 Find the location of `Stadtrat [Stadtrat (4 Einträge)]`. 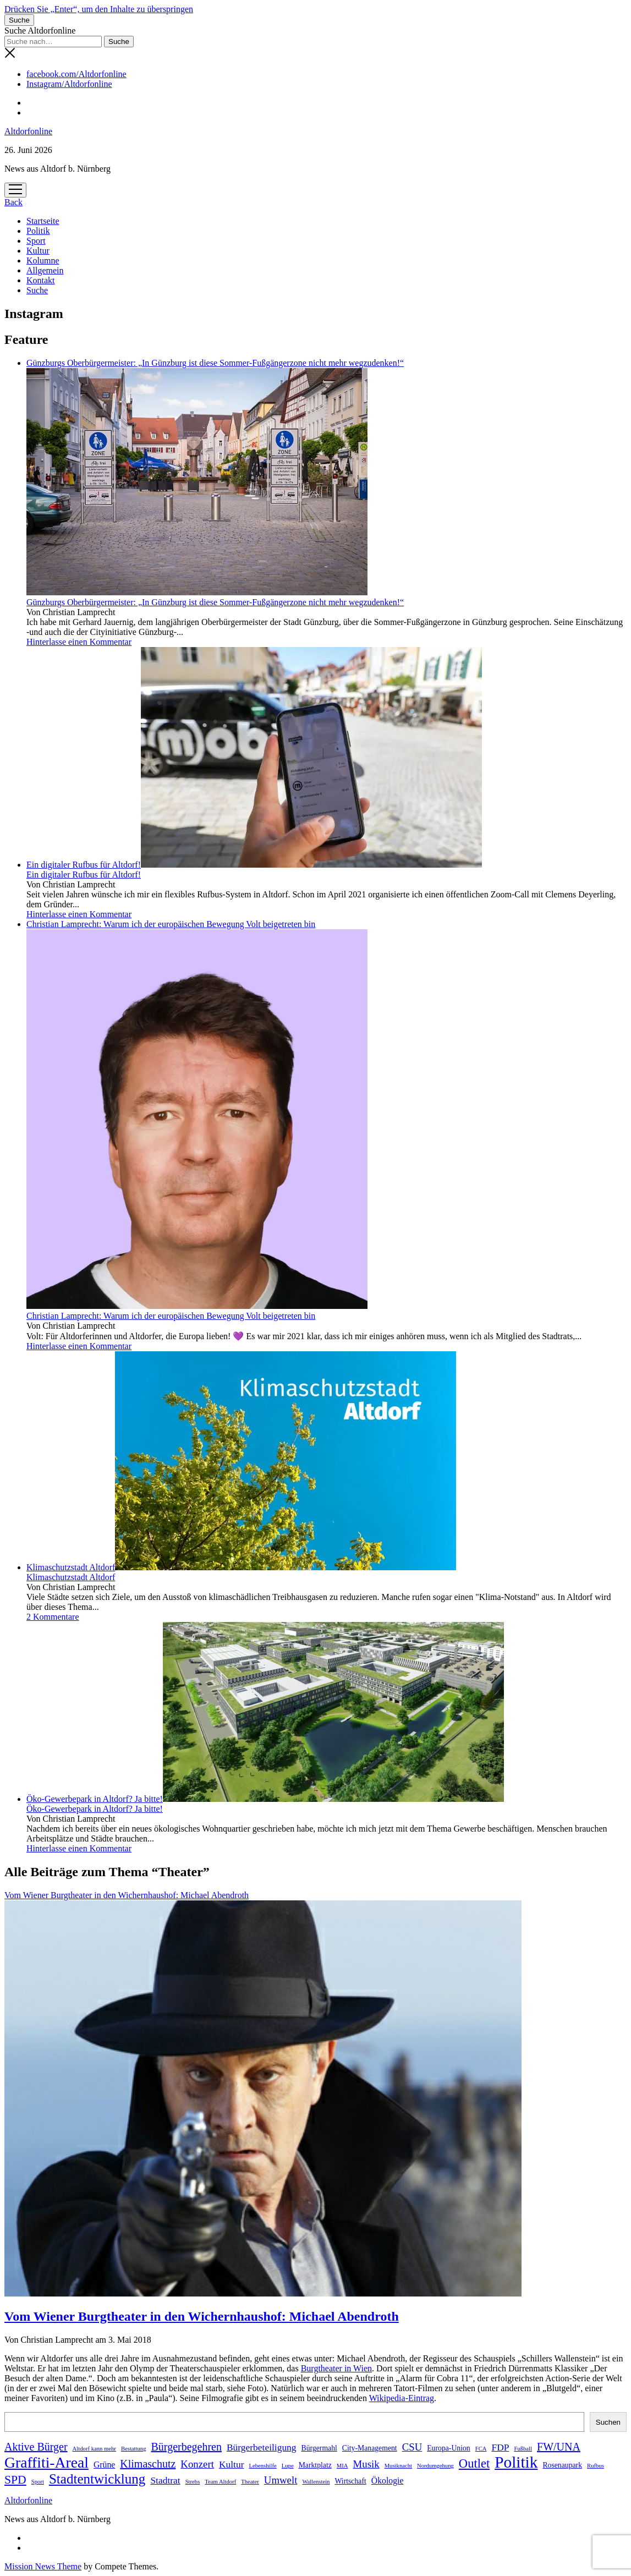

Stadtrat [Stadtrat (4 Einträge)] is located at coordinates (165, 2480).